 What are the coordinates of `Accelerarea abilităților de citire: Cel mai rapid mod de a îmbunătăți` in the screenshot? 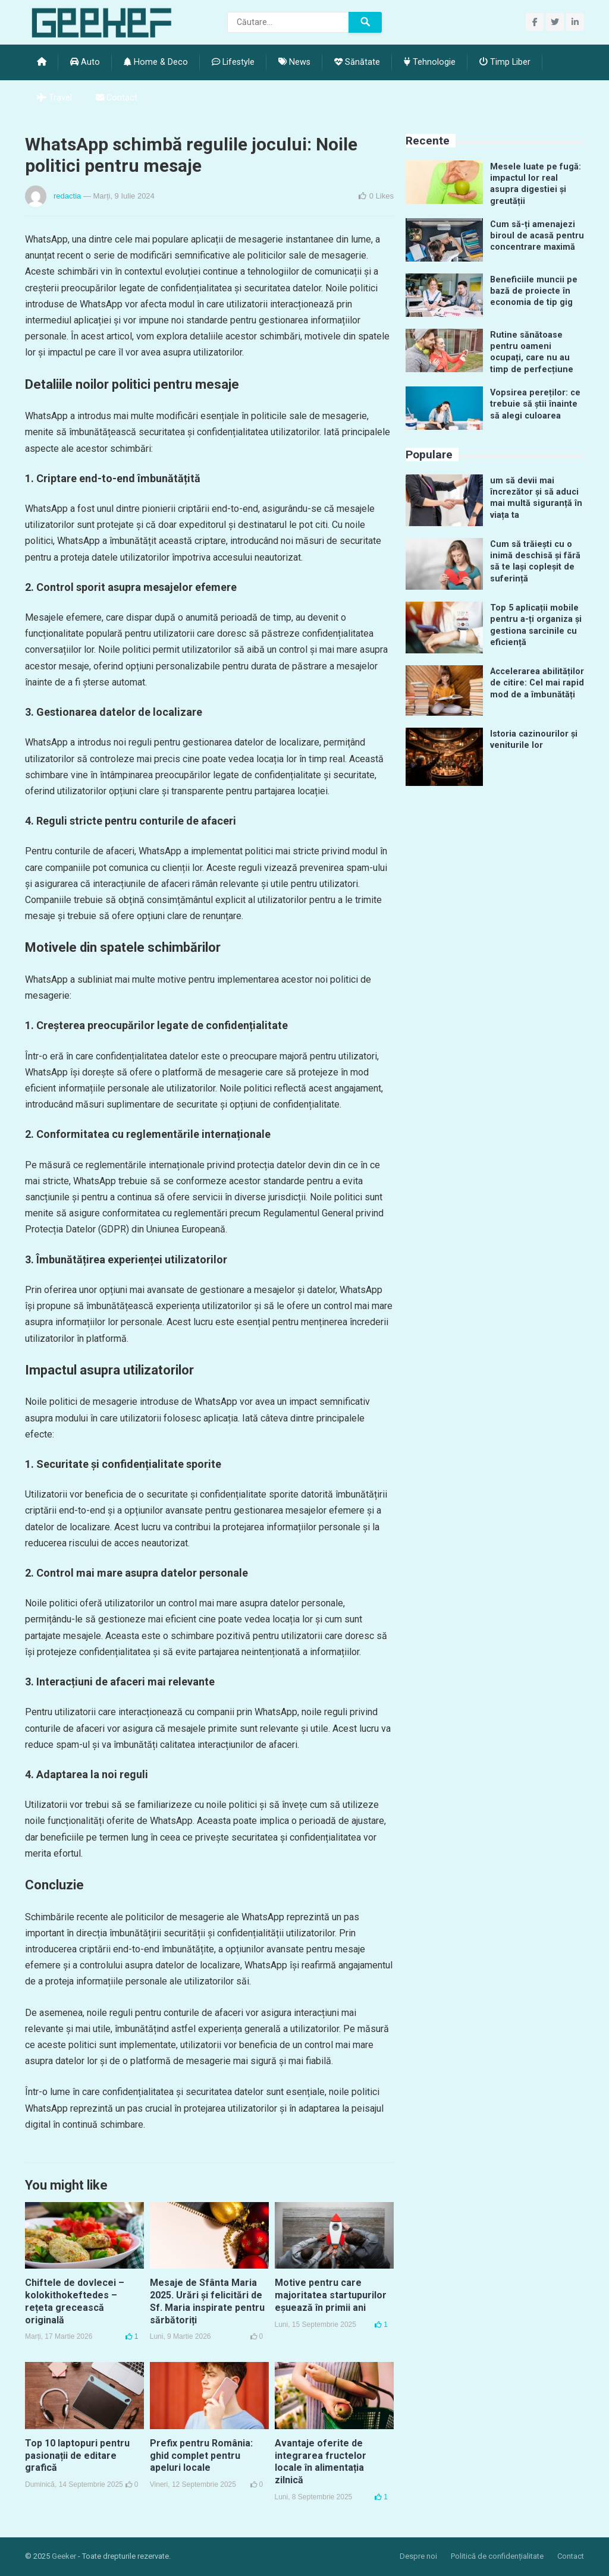 It's located at (537, 683).